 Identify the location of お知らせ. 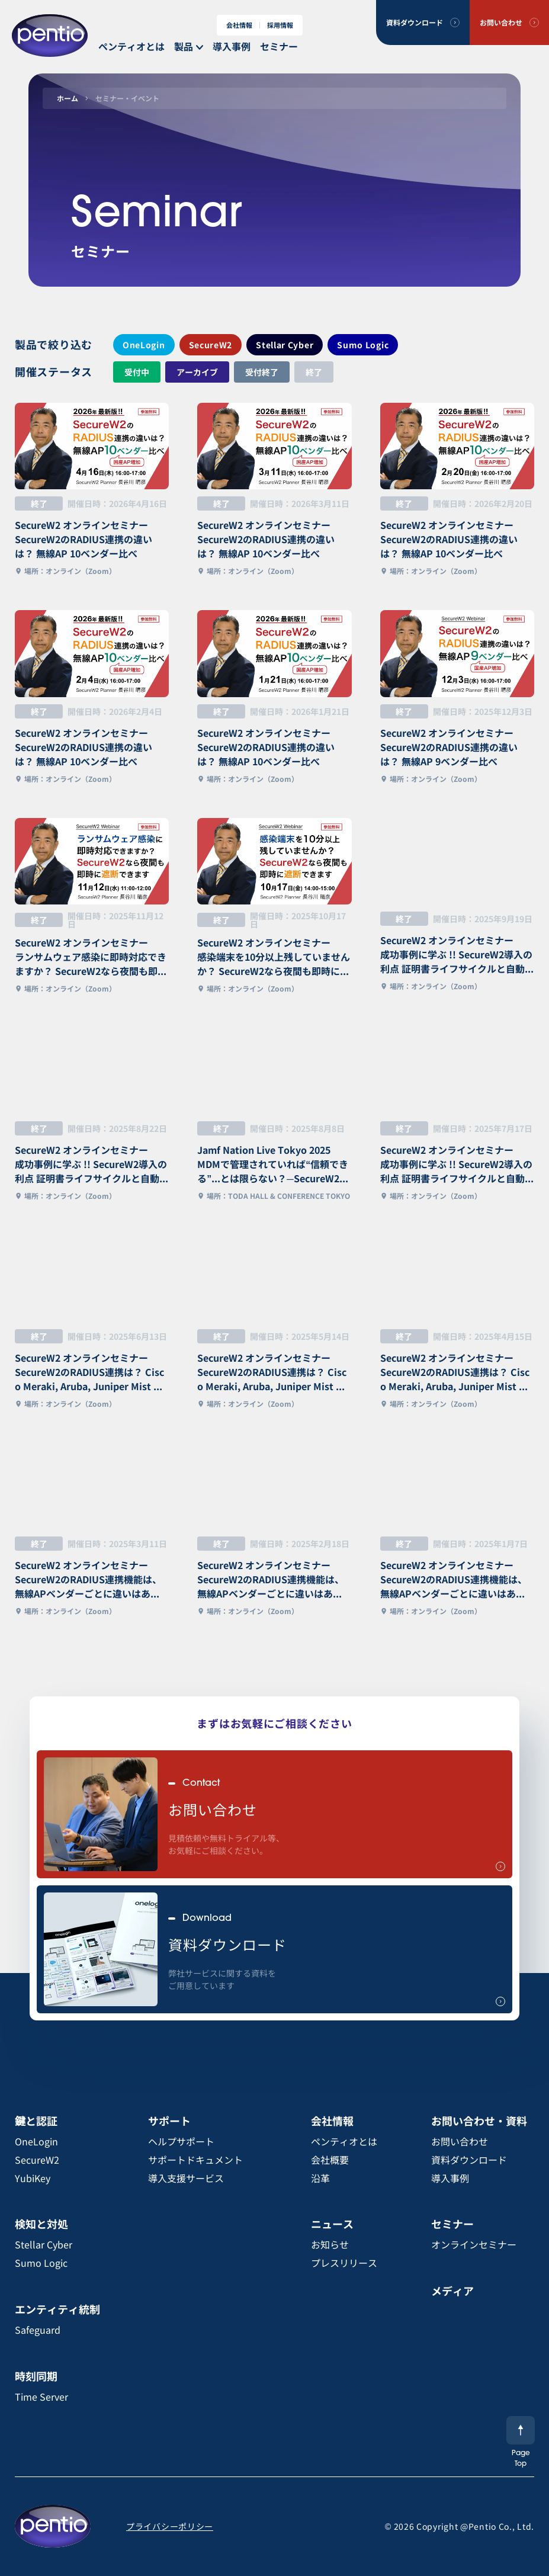
(330, 2244).